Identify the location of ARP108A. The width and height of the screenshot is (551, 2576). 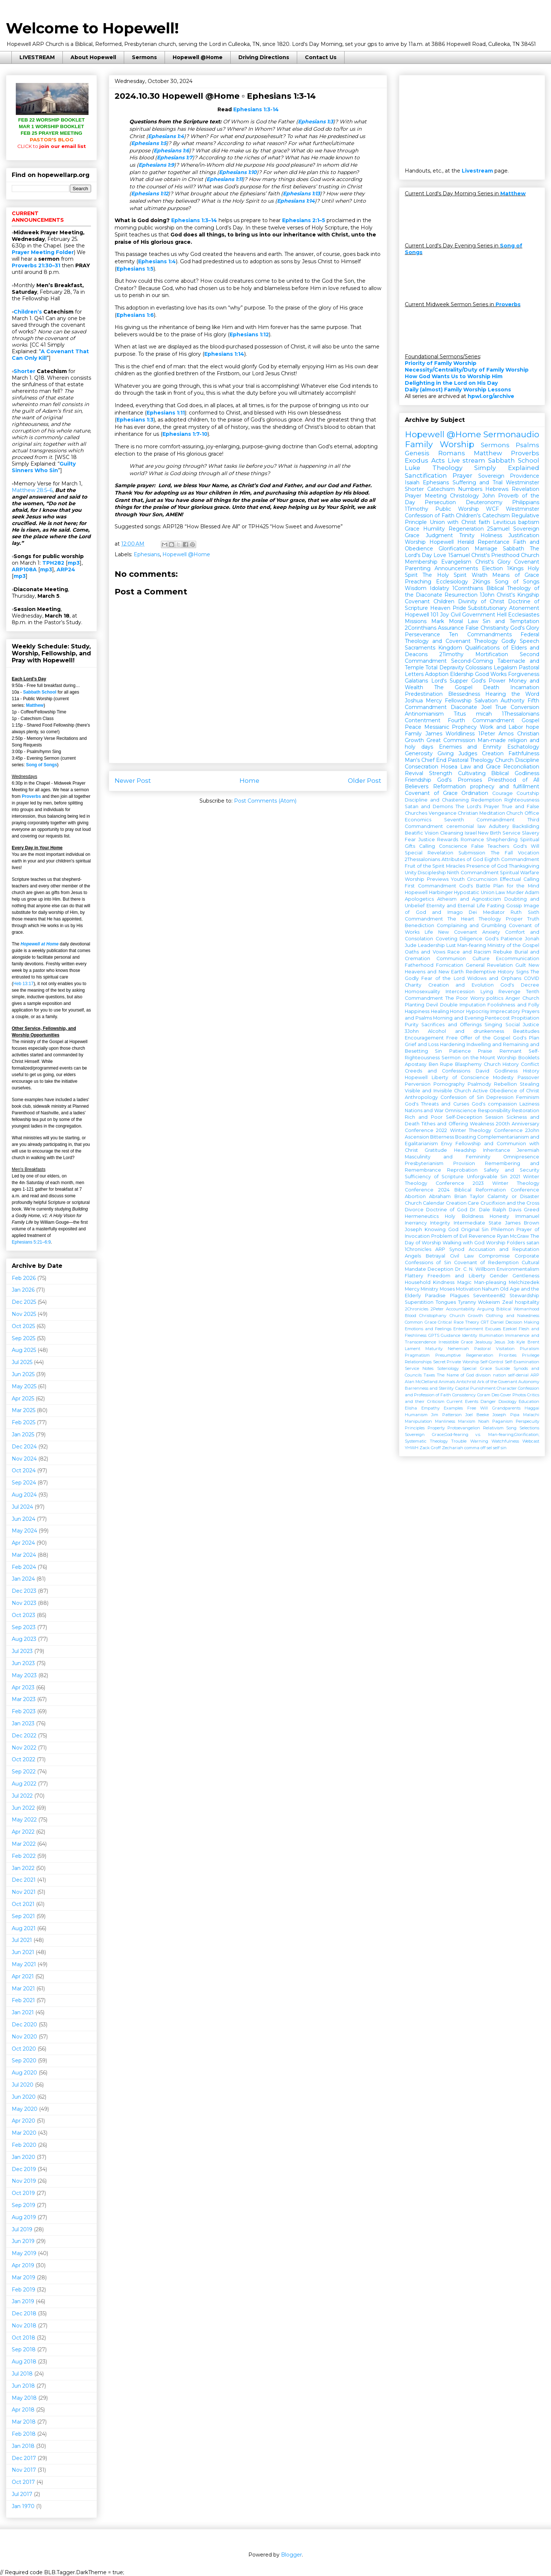
(24, 569).